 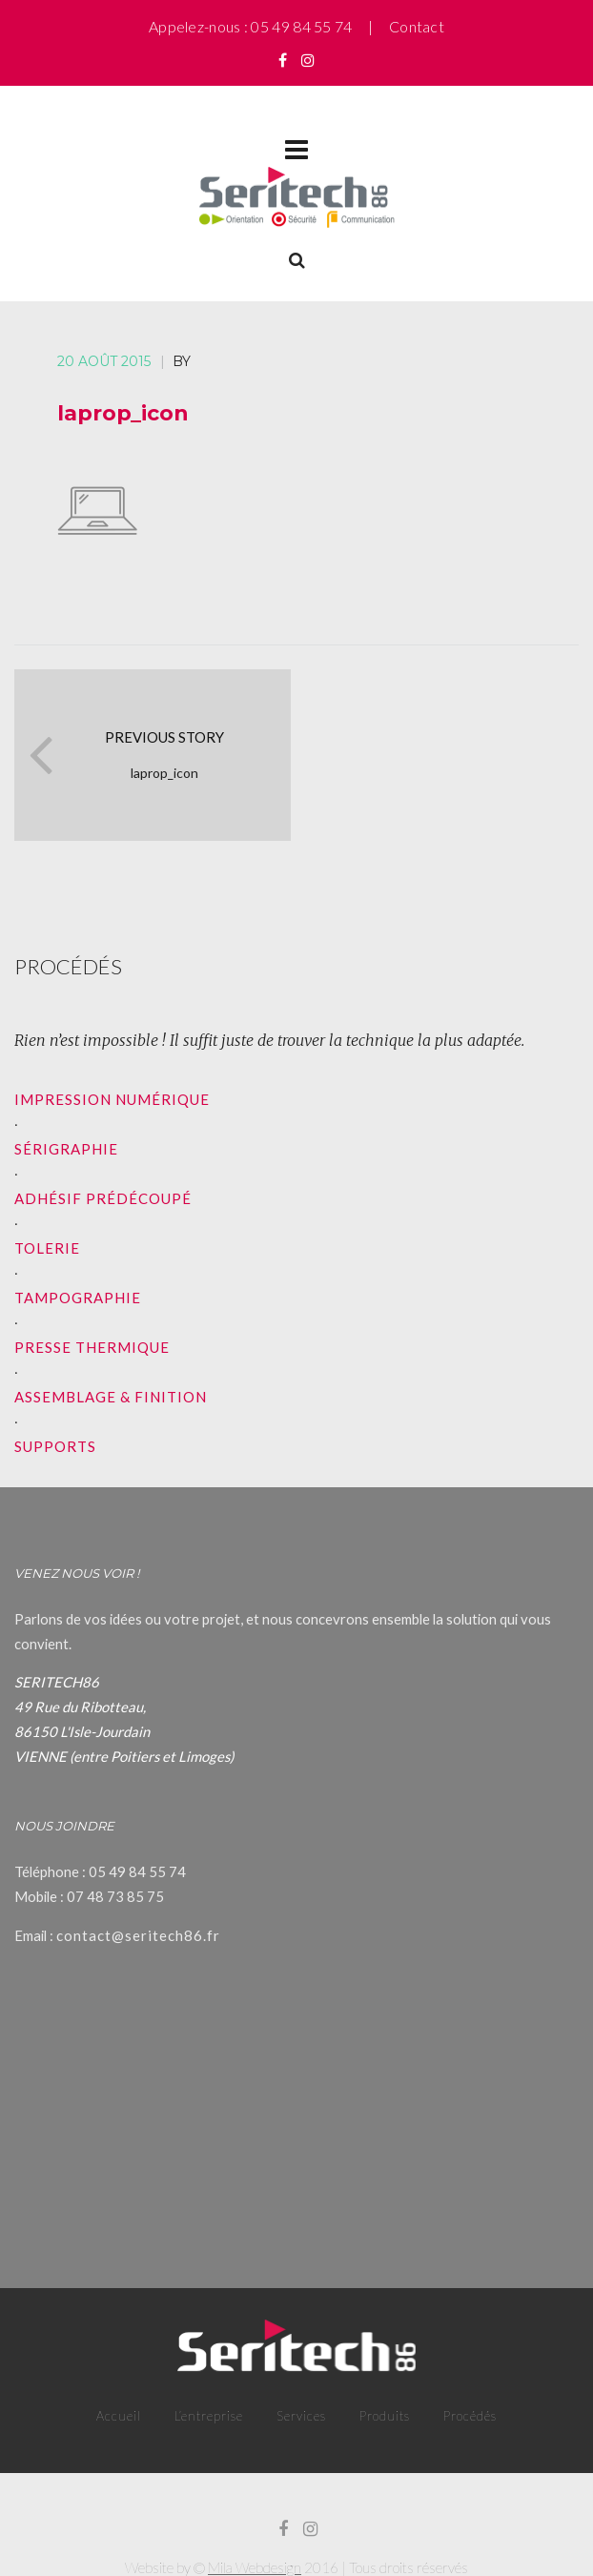 What do you see at coordinates (110, 1396) in the screenshot?
I see `ASSEMBLAGE & FINITION` at bounding box center [110, 1396].